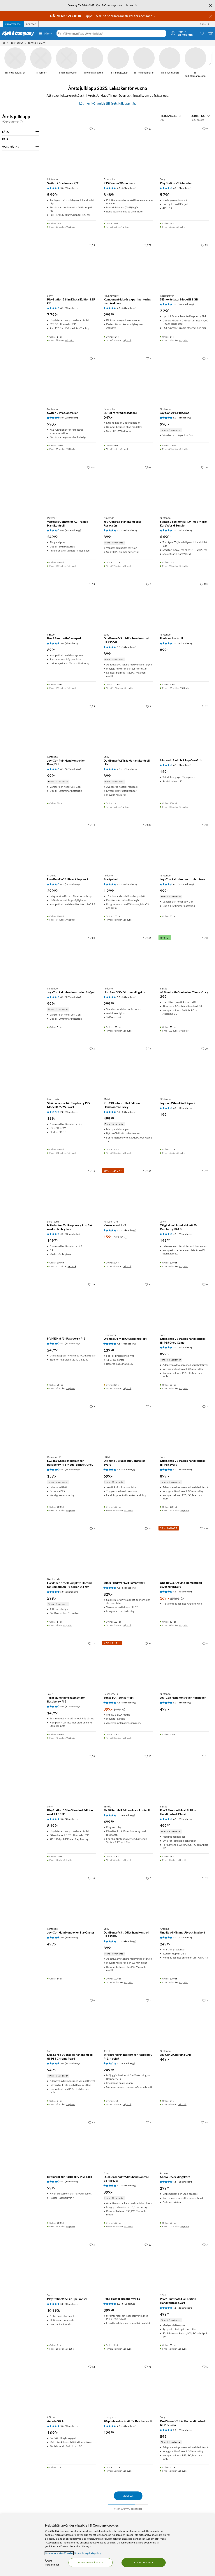  What do you see at coordinates (72, 1899) in the screenshot?
I see `[Produktkort Nintendo Joy-Con Handkontroller Blå vänster, 499 kr]` at bounding box center [72, 1899].